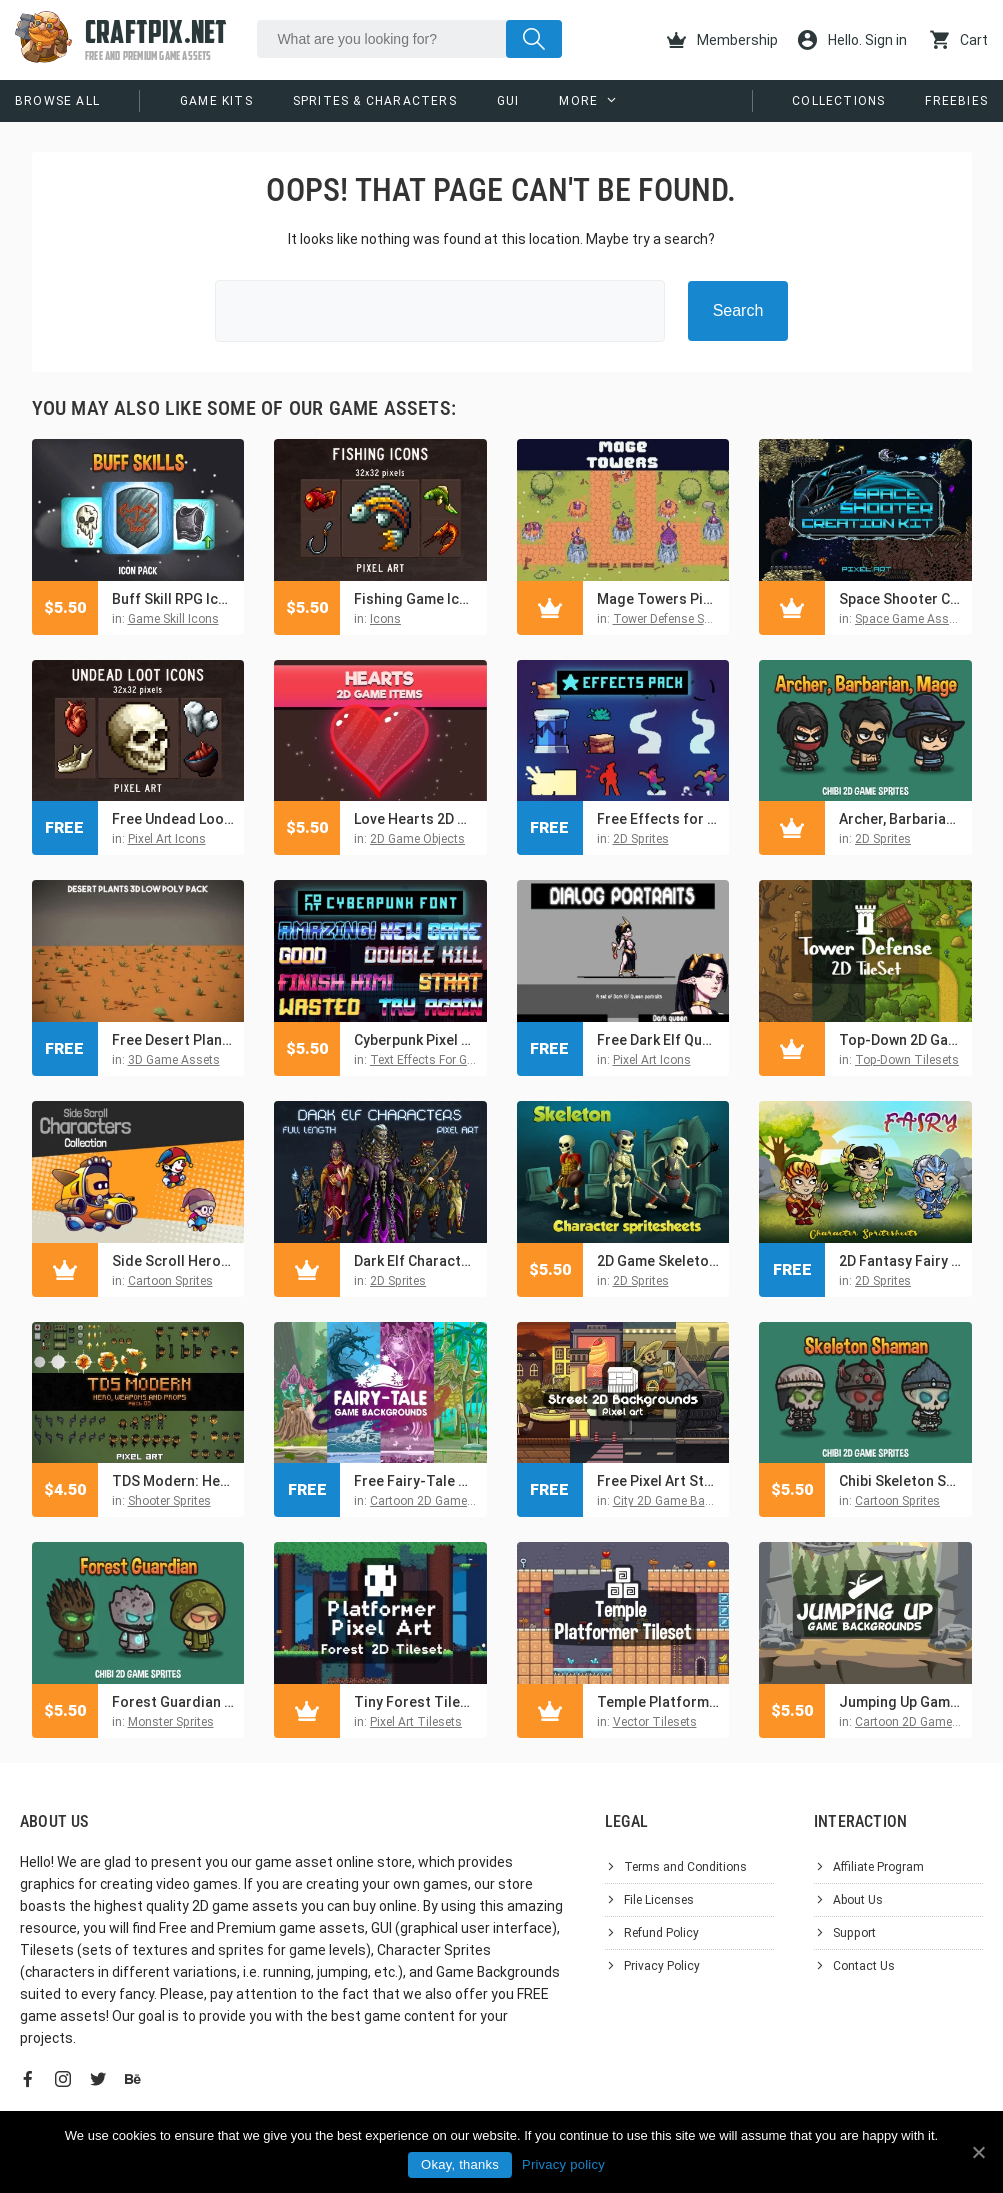 The width and height of the screenshot is (1003, 2193). Describe the element at coordinates (415, 1702) in the screenshot. I see `Tiny Forest Tileset Platformer Pixel Art` at that location.